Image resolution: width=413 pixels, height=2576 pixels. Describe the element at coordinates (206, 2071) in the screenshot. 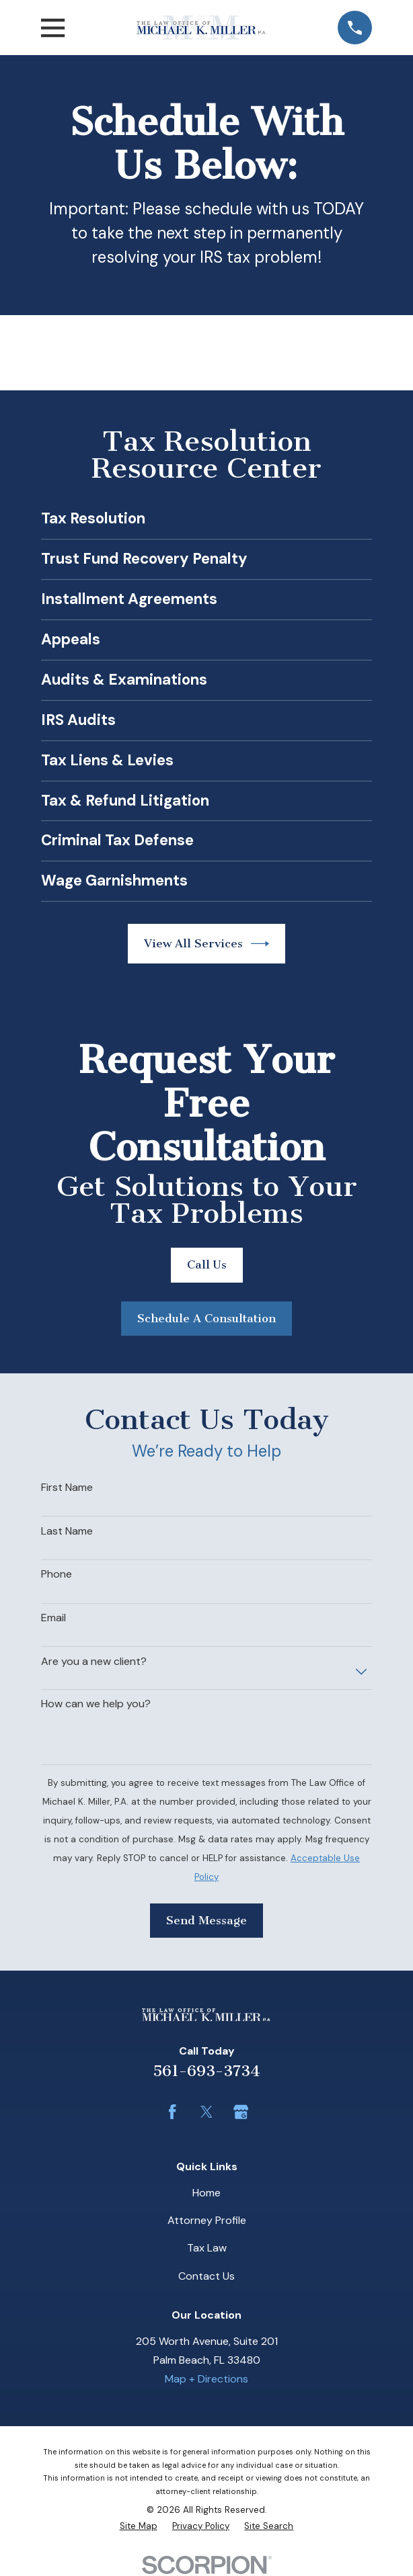

I see `561-693-3734` at that location.